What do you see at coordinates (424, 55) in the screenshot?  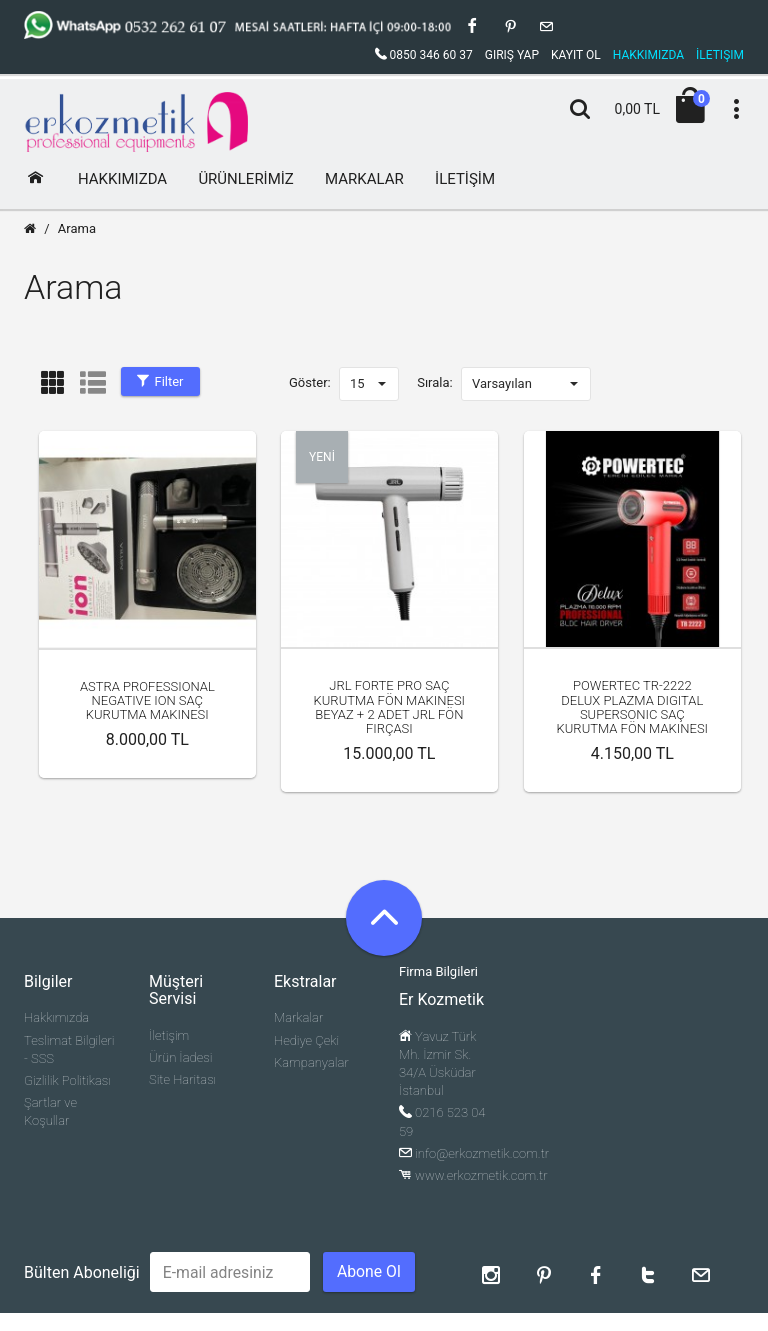 I see `0850 346 60 37` at bounding box center [424, 55].